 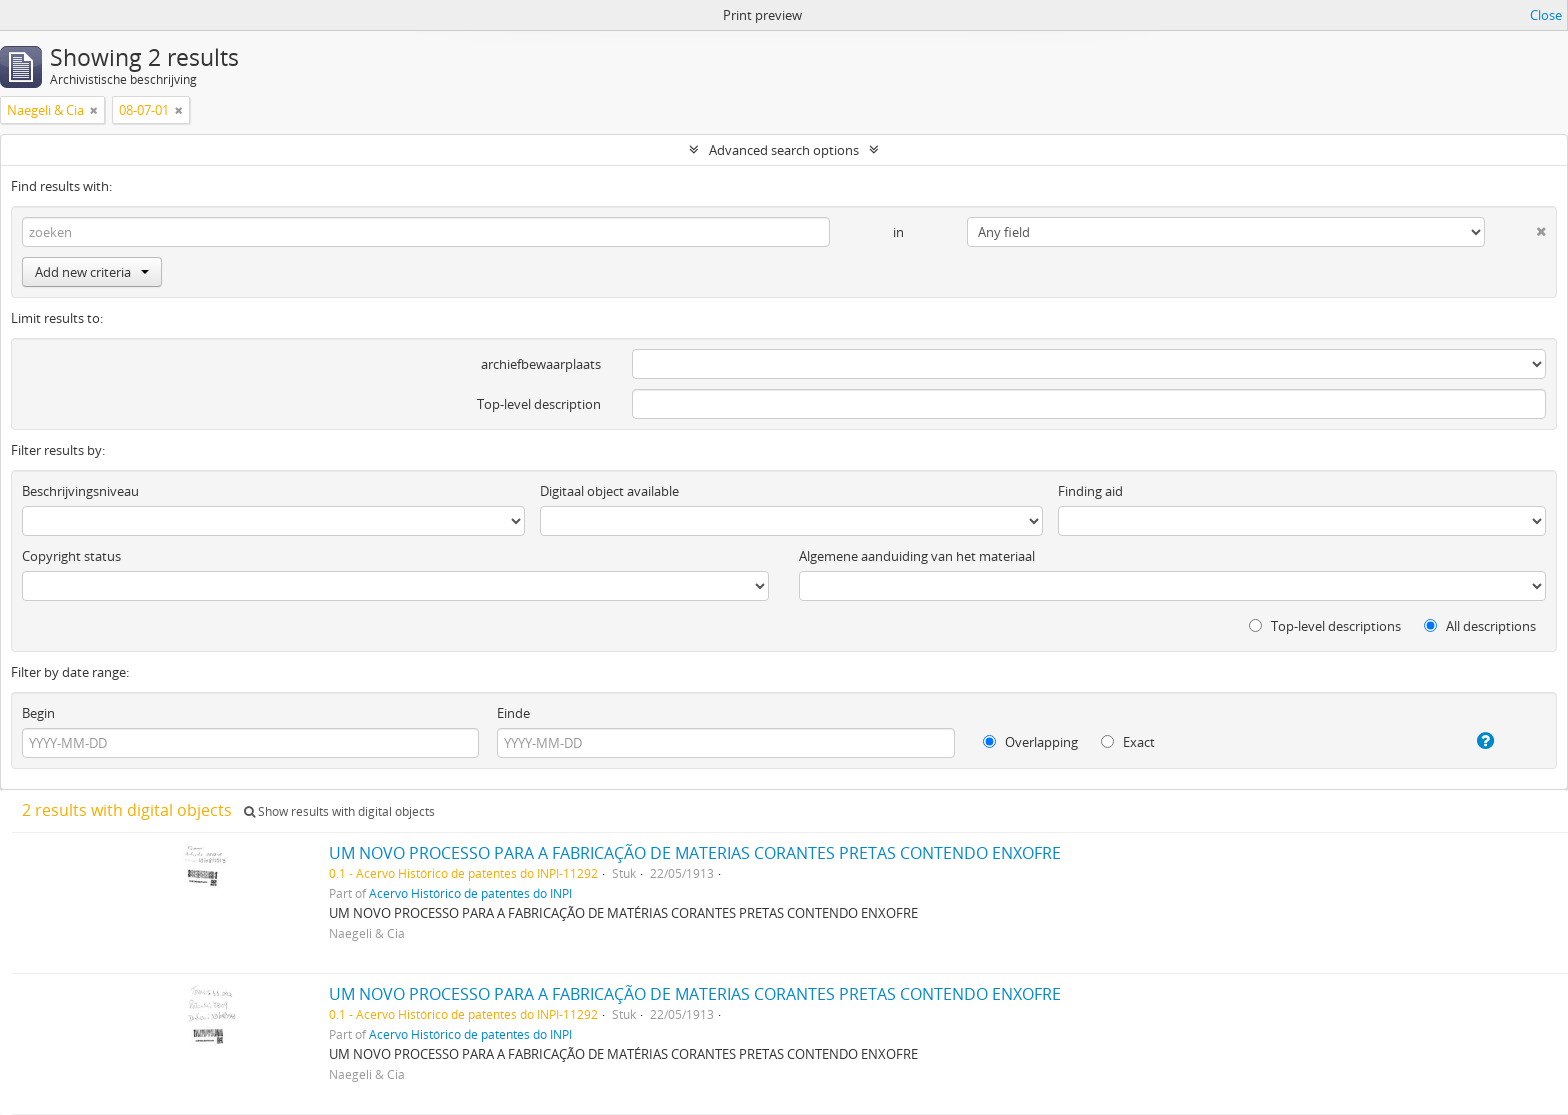 I want to click on Close, so click(x=1546, y=15).